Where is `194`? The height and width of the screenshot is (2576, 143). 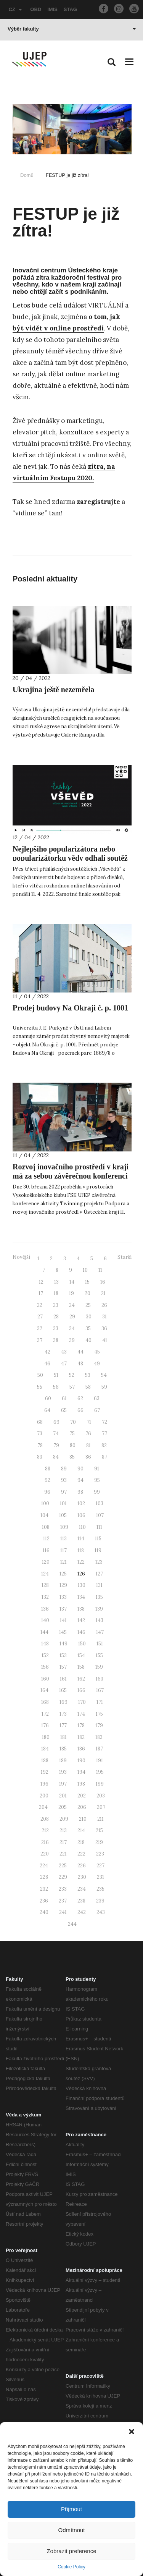
194 is located at coordinates (81, 1772).